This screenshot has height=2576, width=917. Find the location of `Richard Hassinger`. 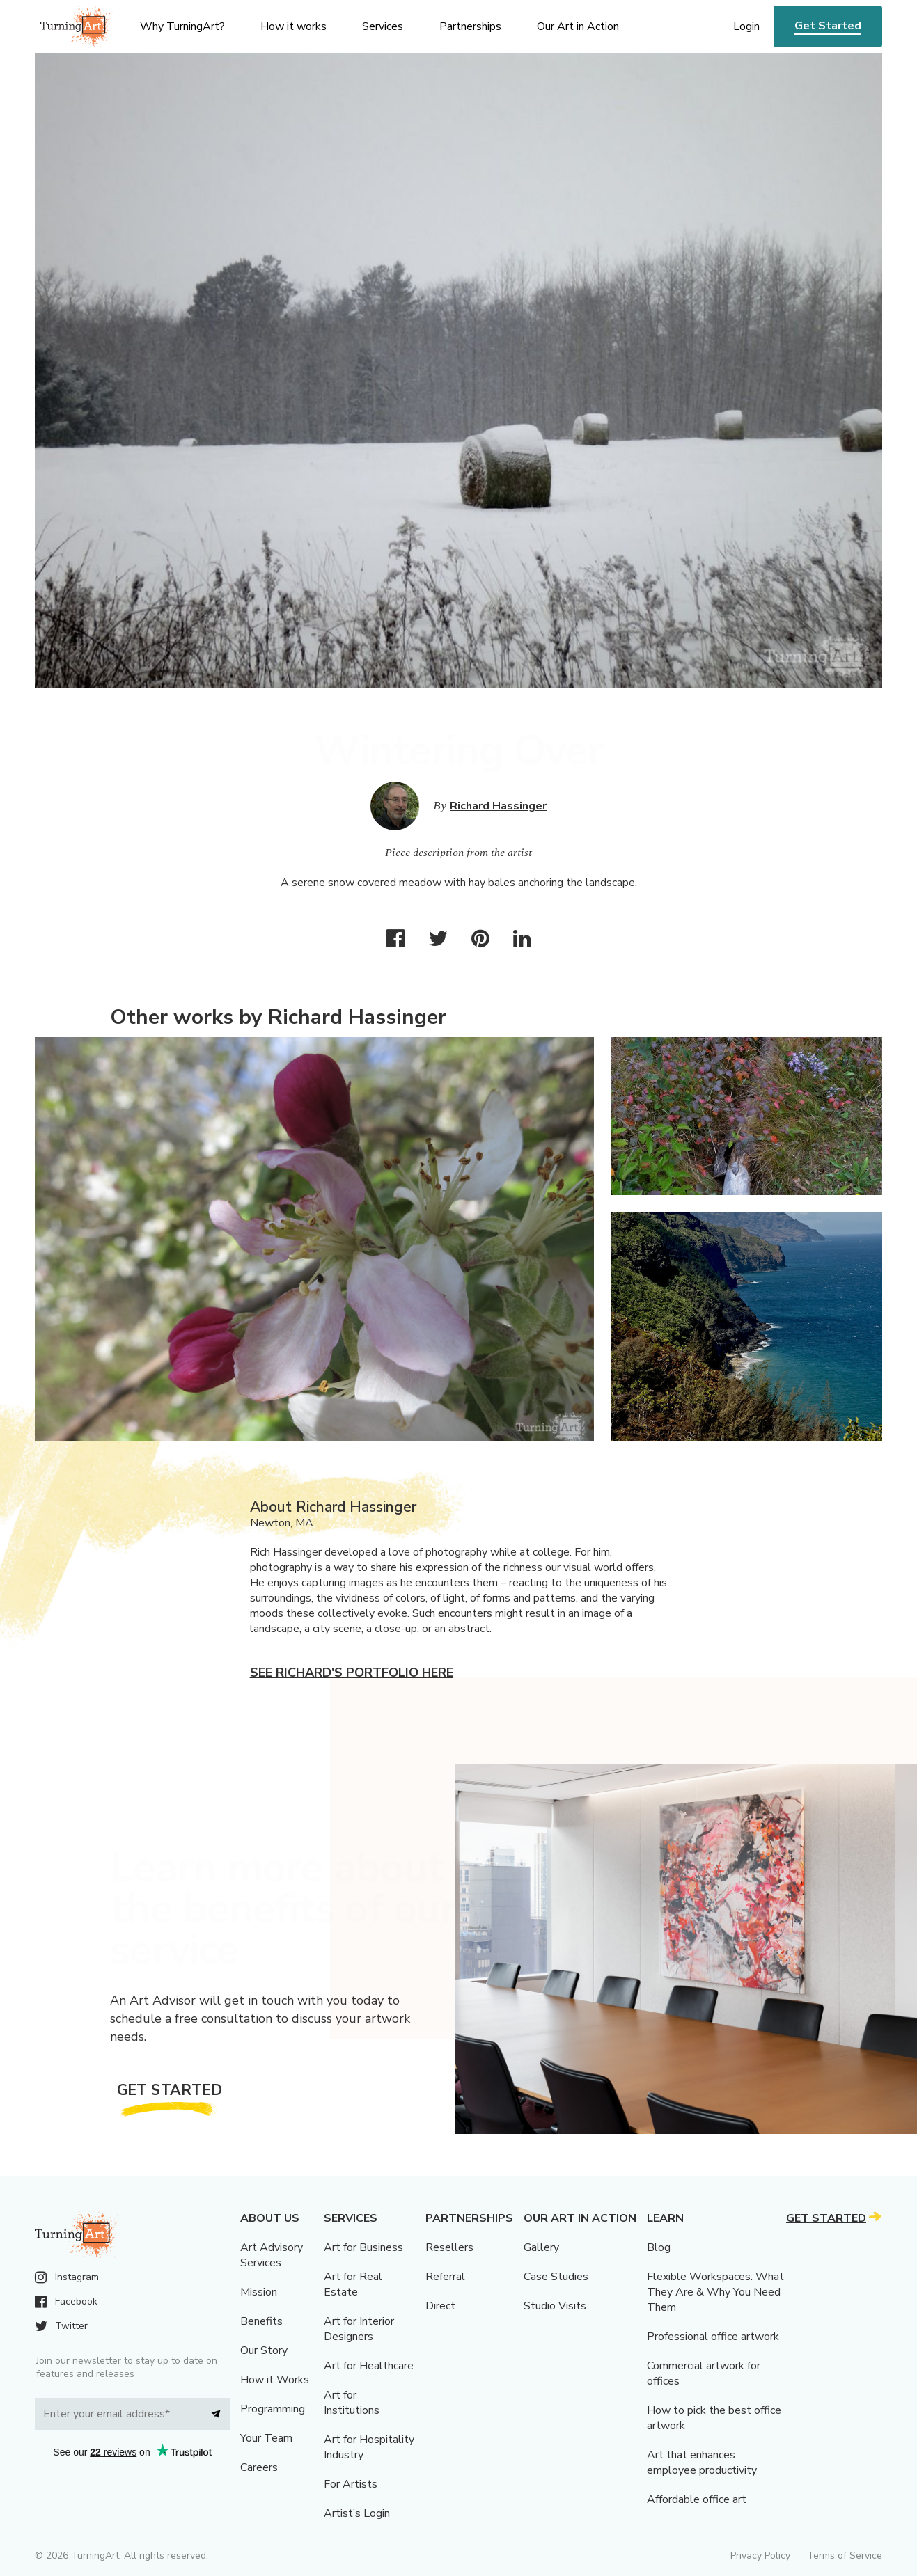

Richard Hassinger is located at coordinates (498, 806).